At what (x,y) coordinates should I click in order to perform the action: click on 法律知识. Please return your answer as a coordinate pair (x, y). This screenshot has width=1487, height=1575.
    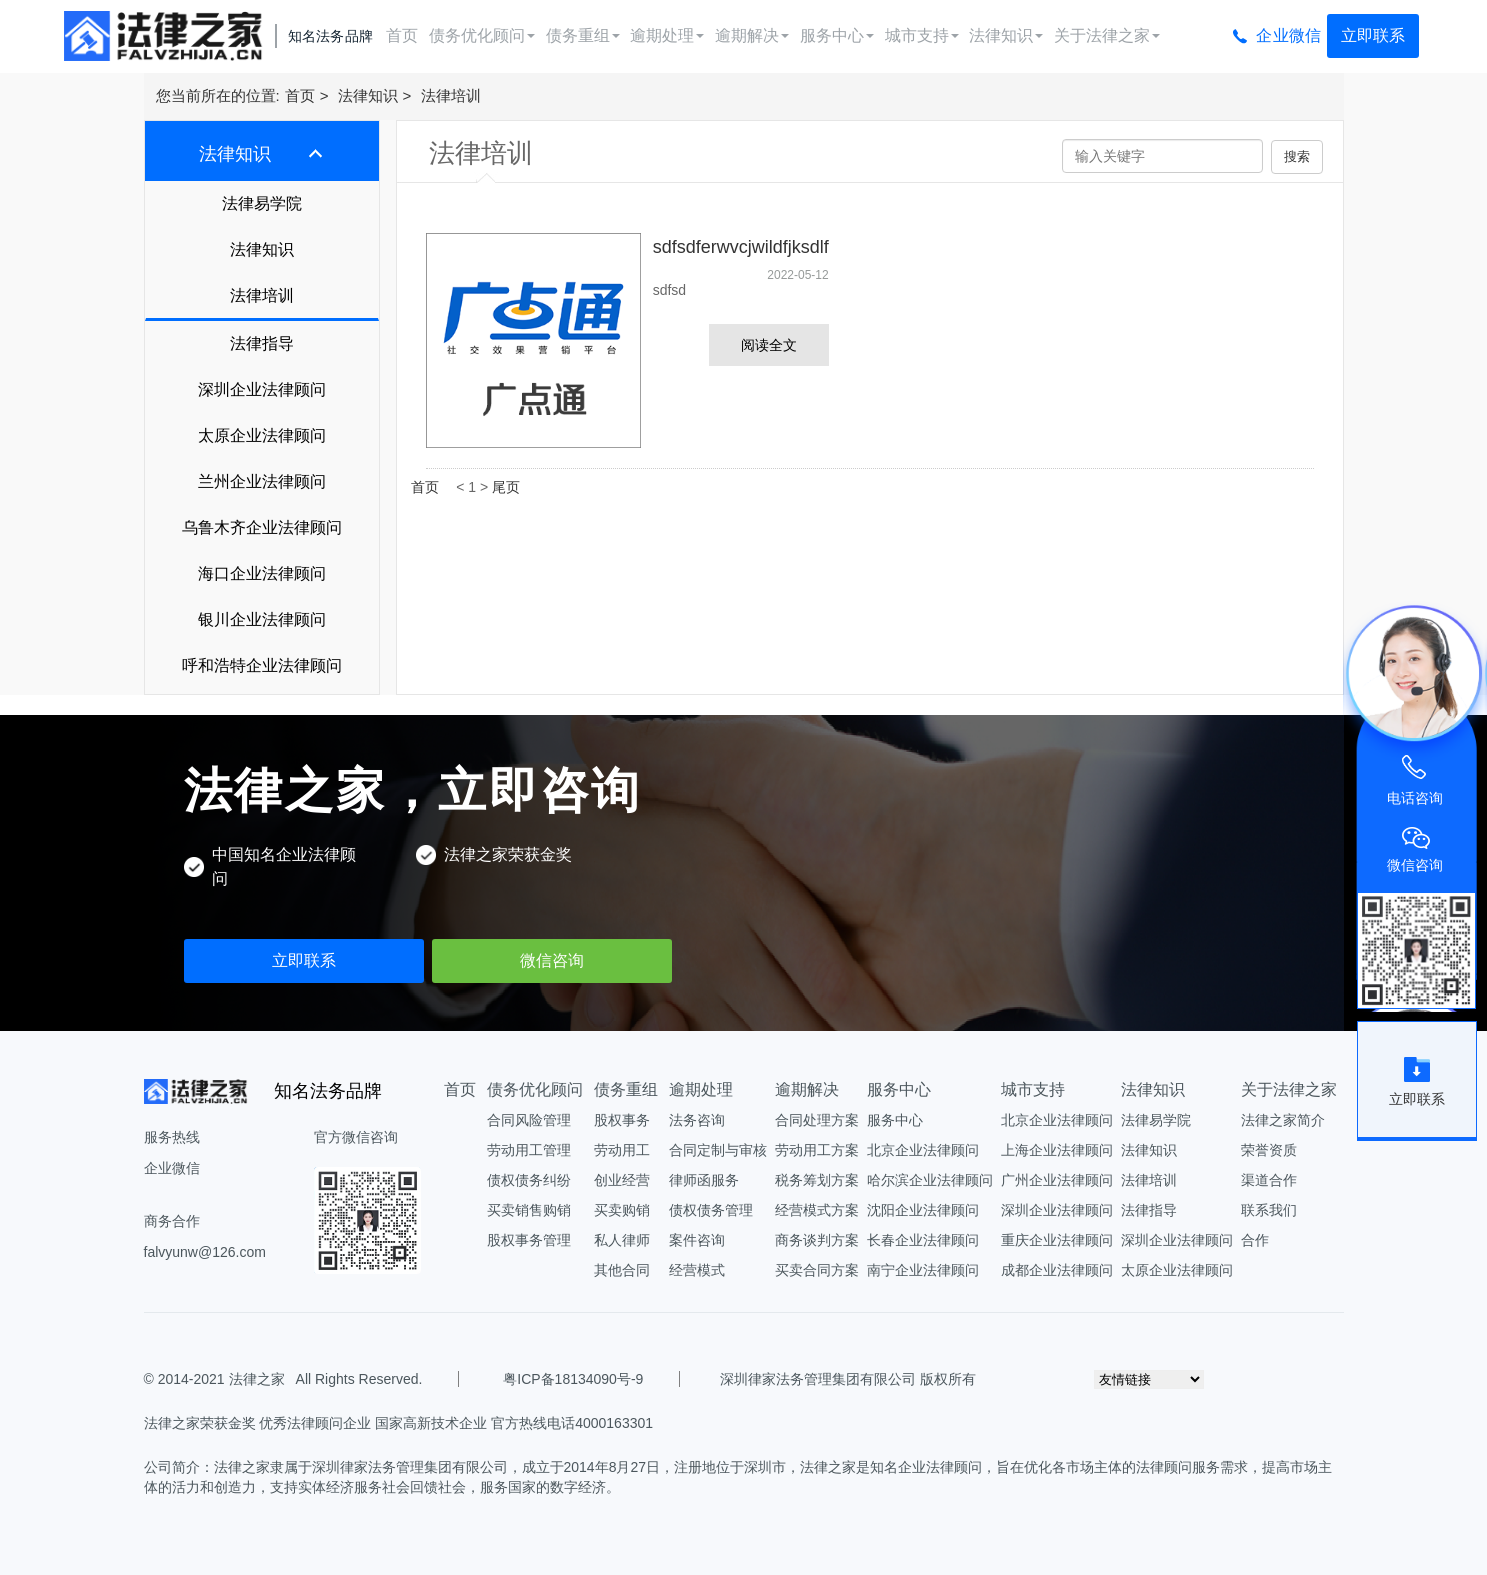
    Looking at the image, I should click on (1006, 35).